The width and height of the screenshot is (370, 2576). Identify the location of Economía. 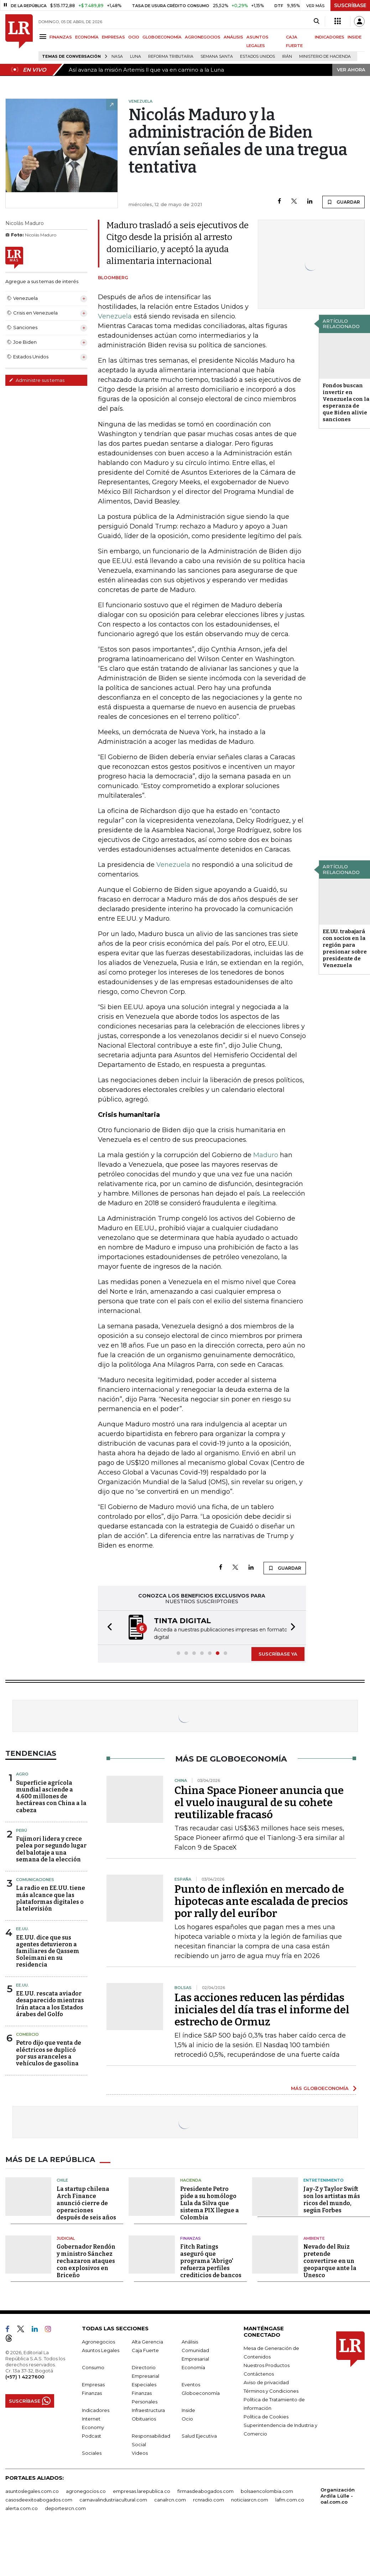
(193, 2367).